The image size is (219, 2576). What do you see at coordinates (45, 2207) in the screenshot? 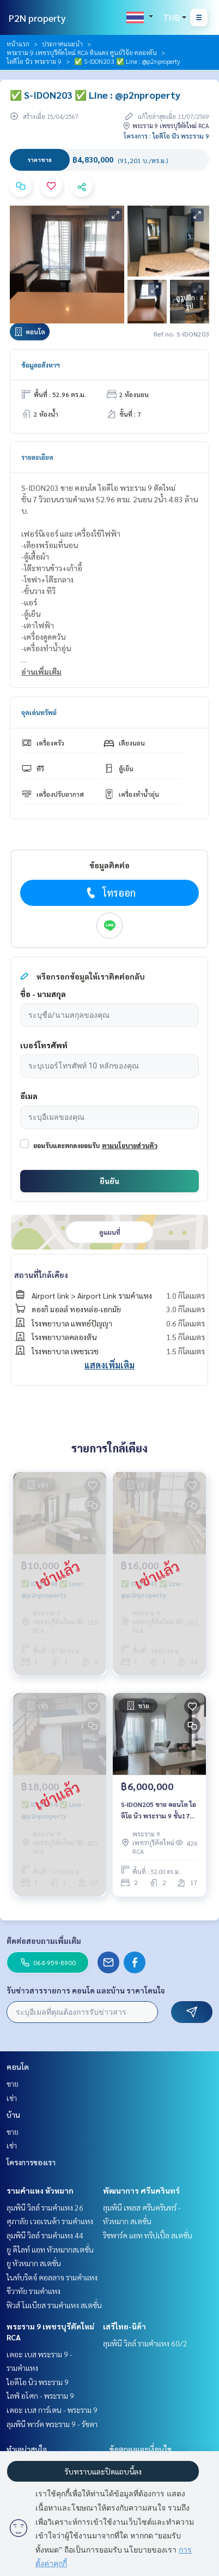
I see `ลุมพินี วิลล์ รามคำแหง 26` at bounding box center [45, 2207].